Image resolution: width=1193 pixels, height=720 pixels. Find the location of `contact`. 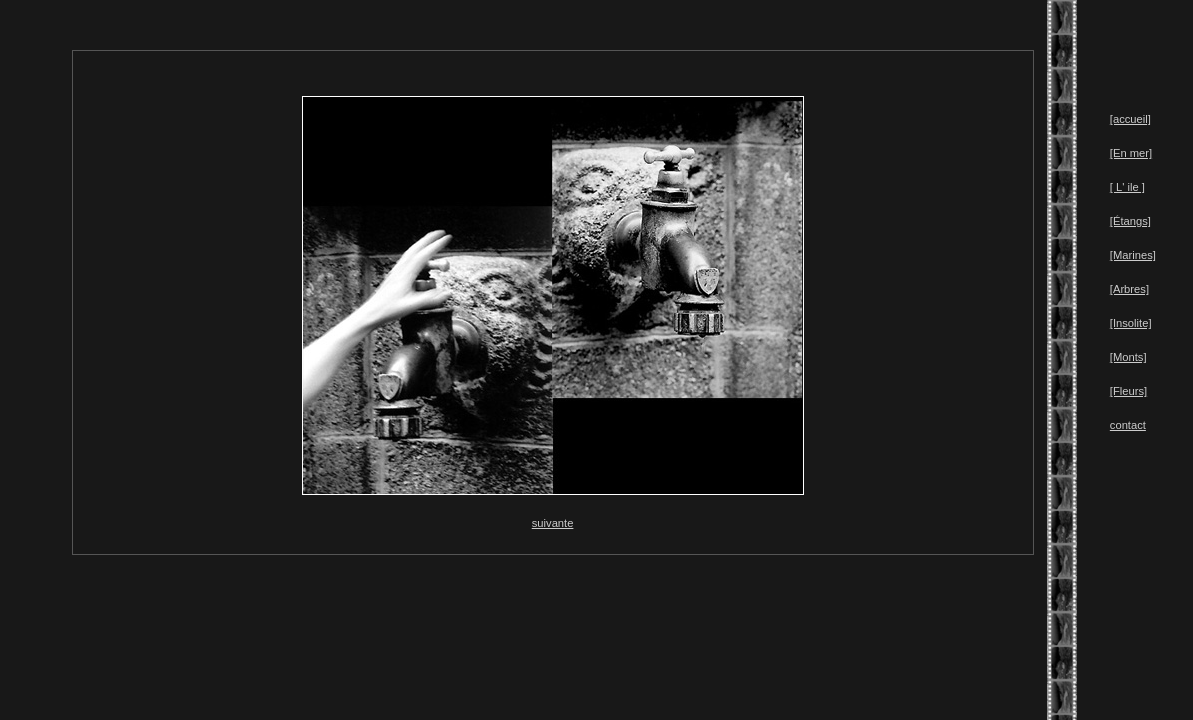

contact is located at coordinates (1128, 425).